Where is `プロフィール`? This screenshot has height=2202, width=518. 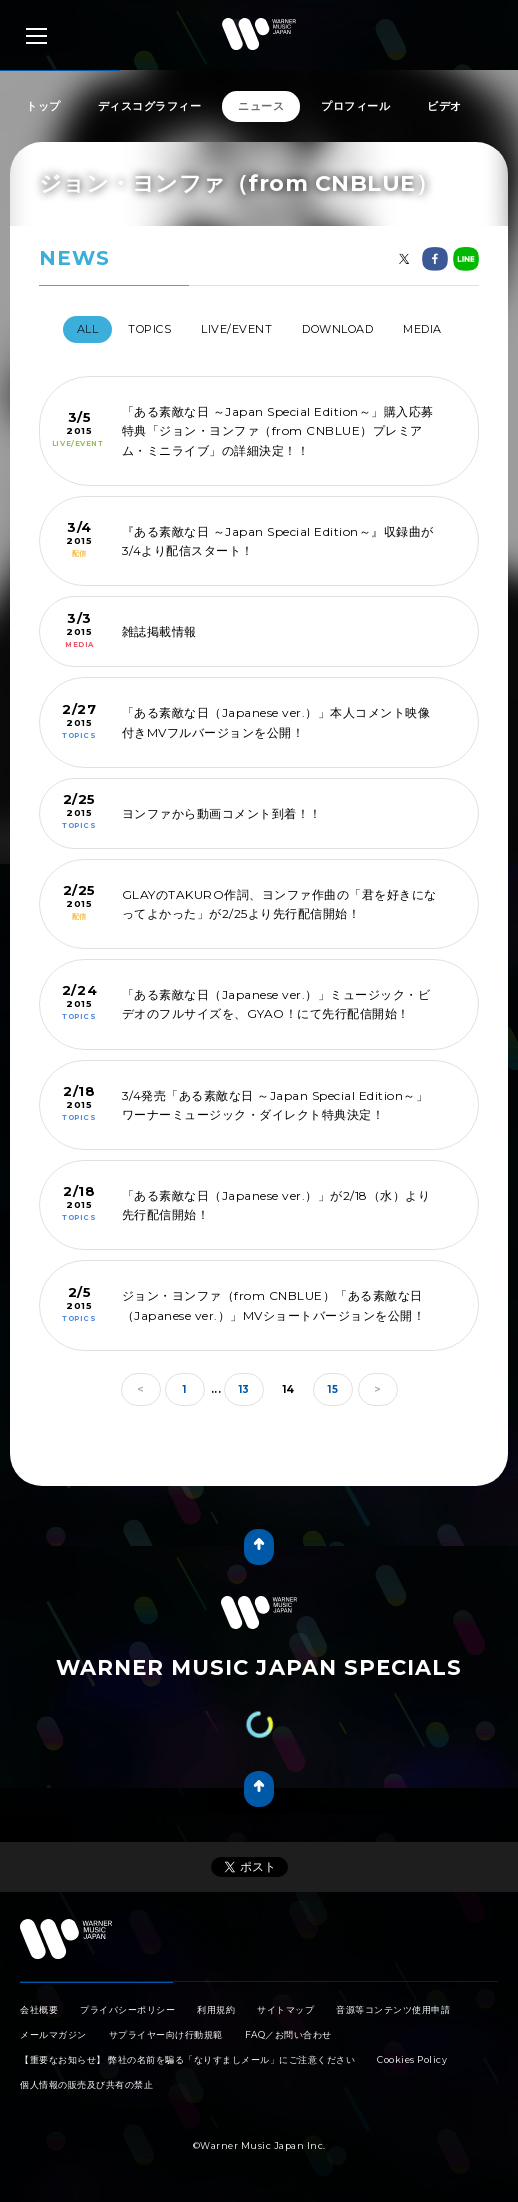
プロフィール is located at coordinates (355, 106).